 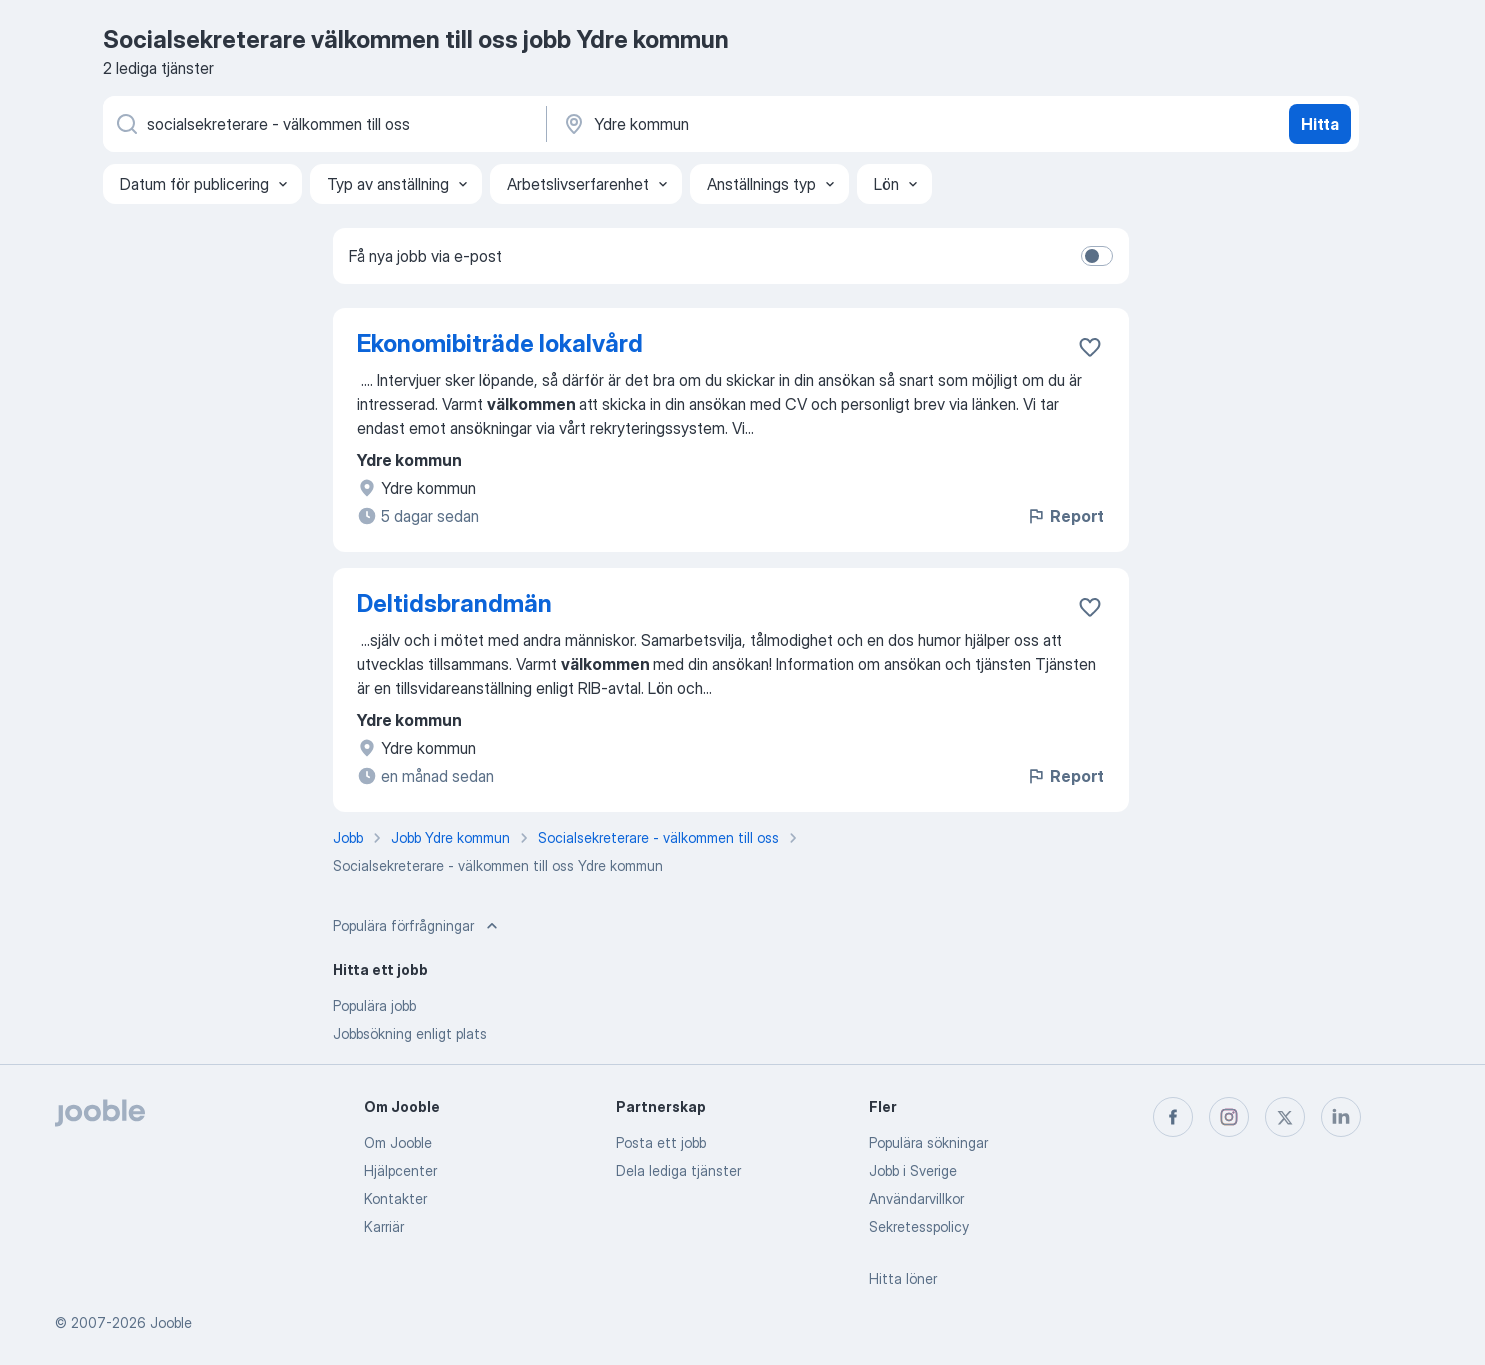 What do you see at coordinates (1173, 1117) in the screenshot?
I see `[facebook]` at bounding box center [1173, 1117].